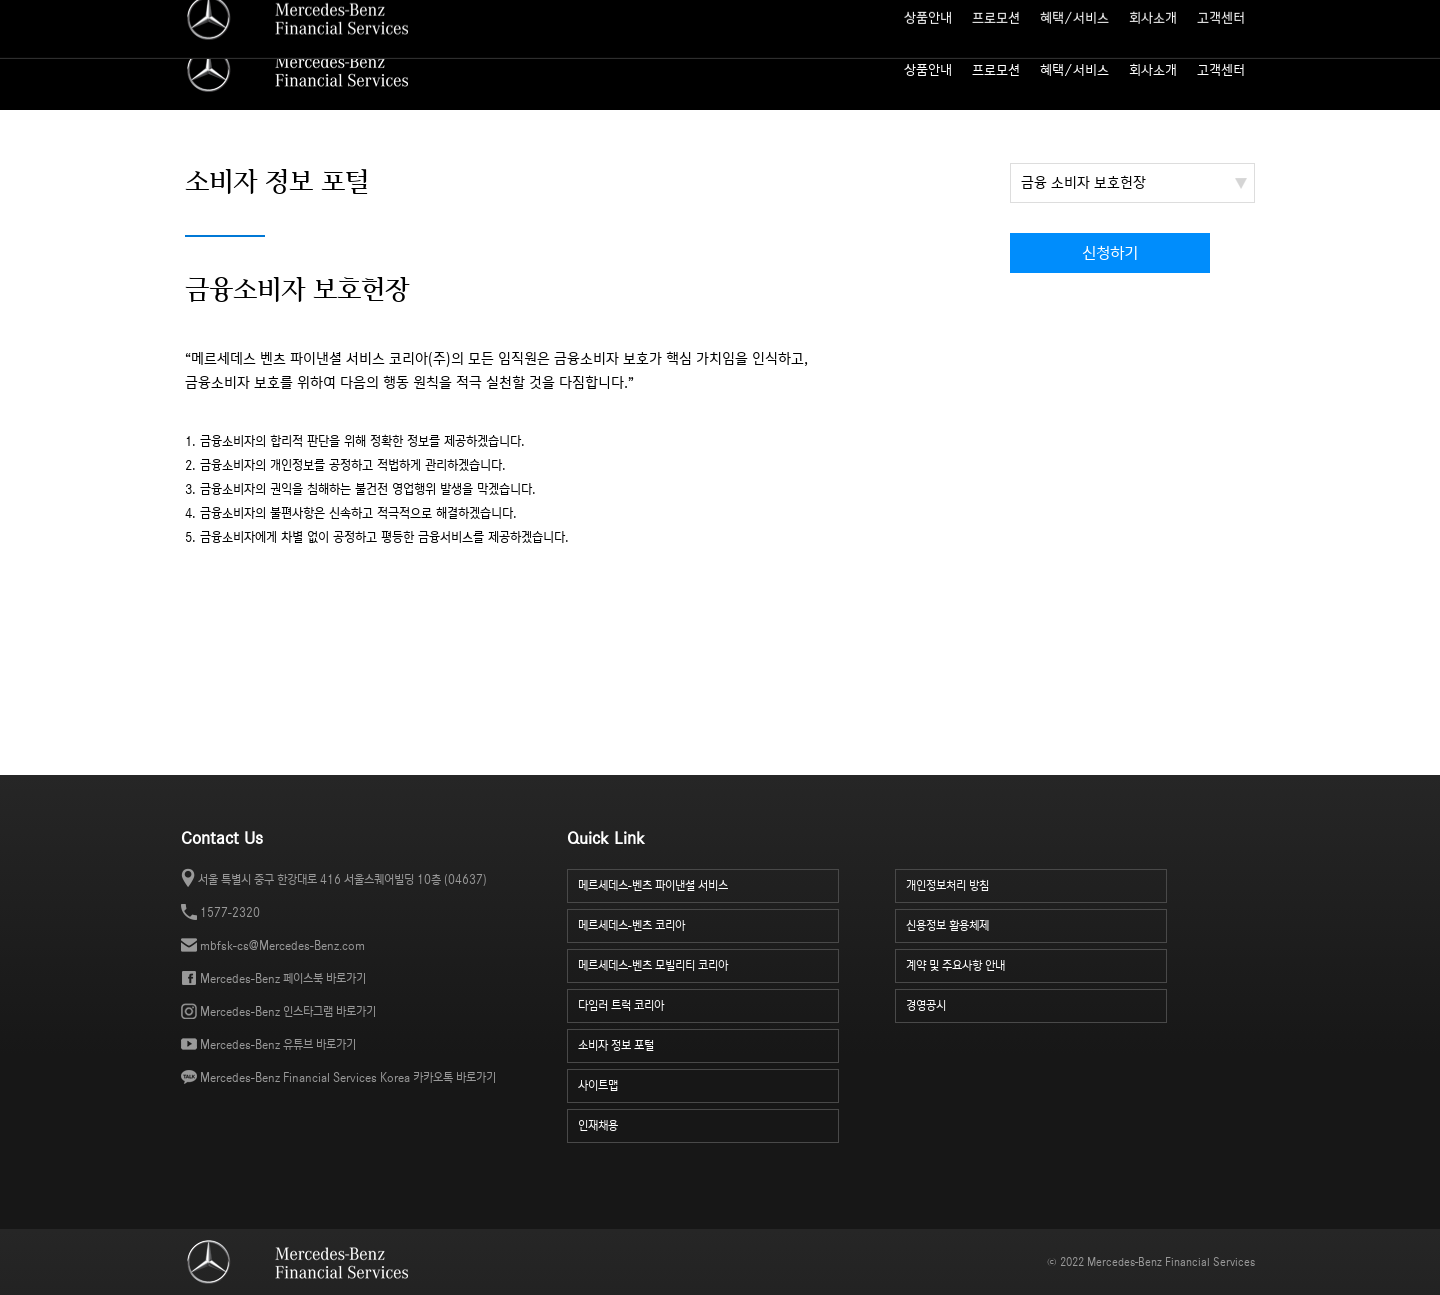 This screenshot has width=1440, height=1295. What do you see at coordinates (709, 1003) in the screenshot?
I see `다임러 트럭 코리아` at bounding box center [709, 1003].